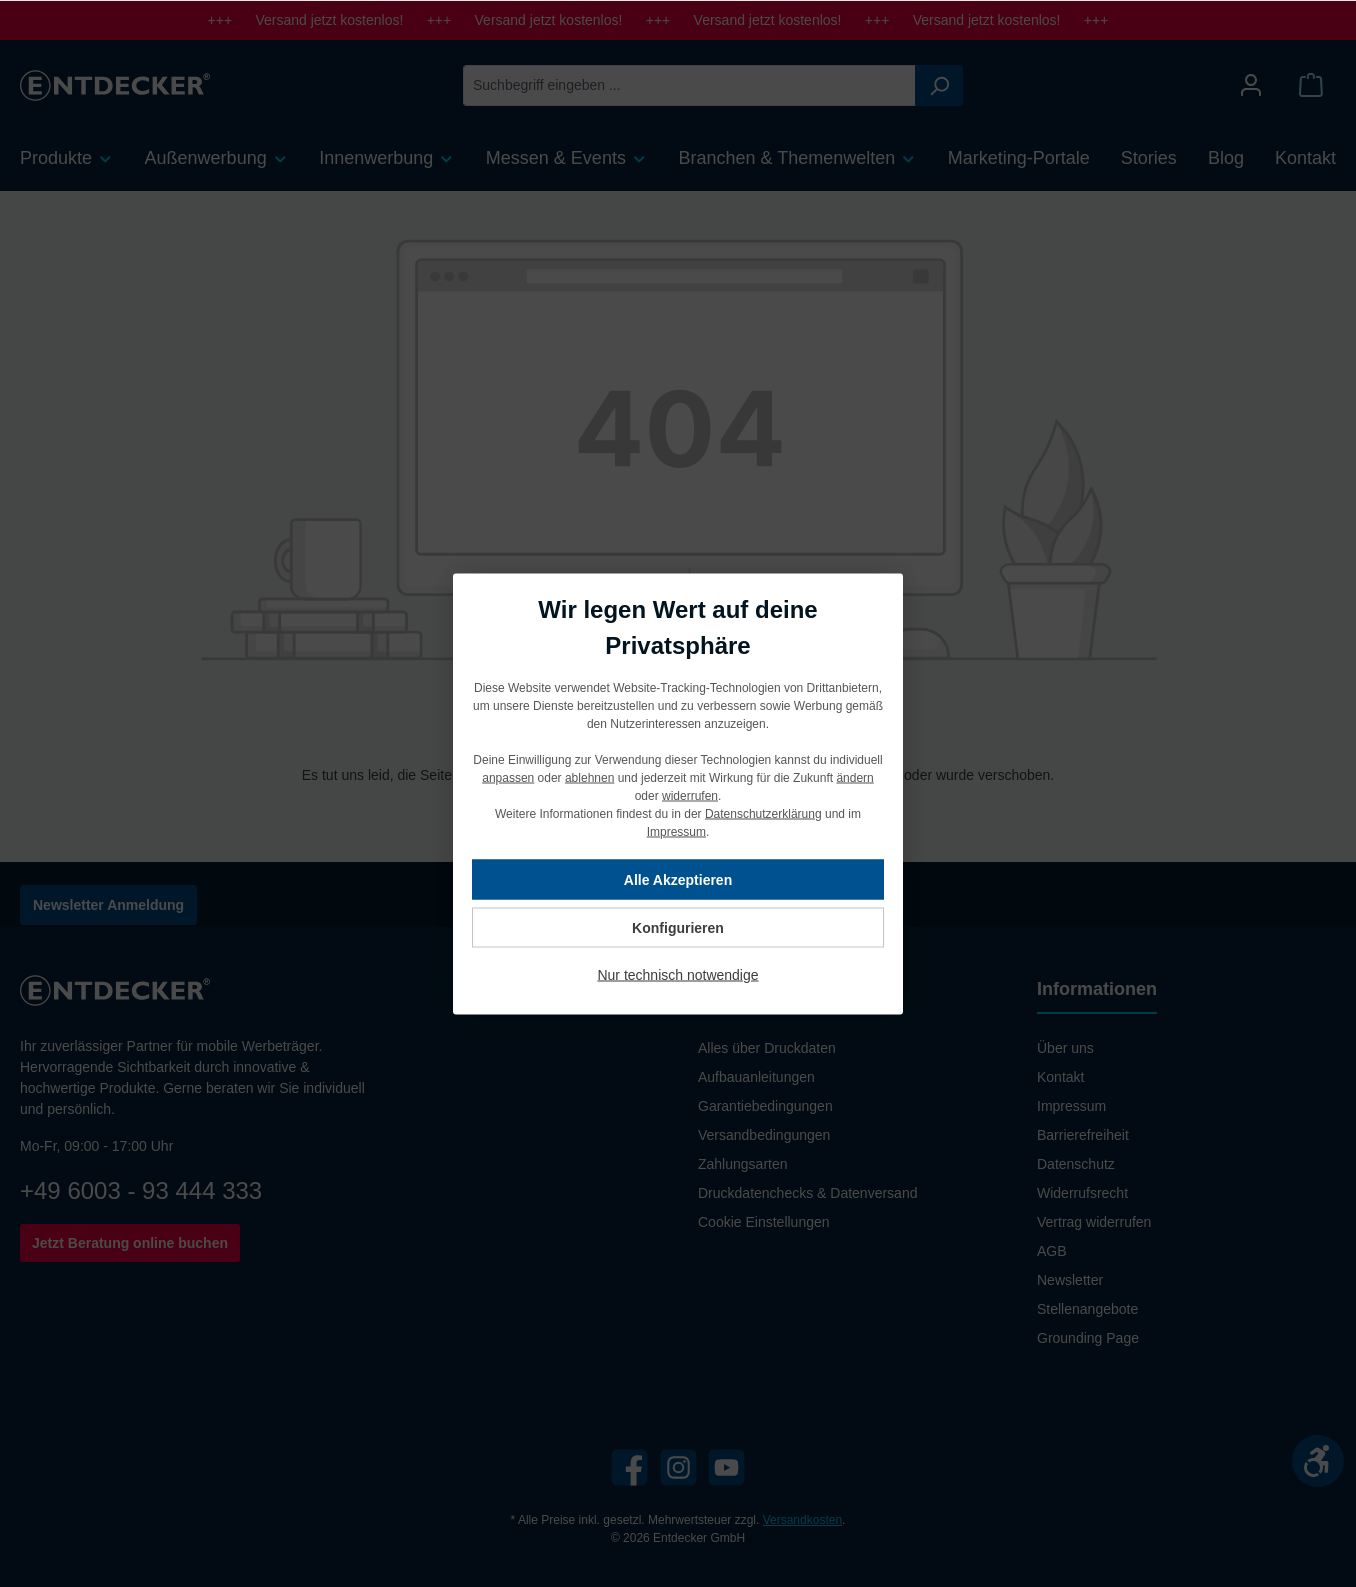 The width and height of the screenshot is (1356, 1587). Describe the element at coordinates (678, 879) in the screenshot. I see `Alle Akzeptieren` at that location.